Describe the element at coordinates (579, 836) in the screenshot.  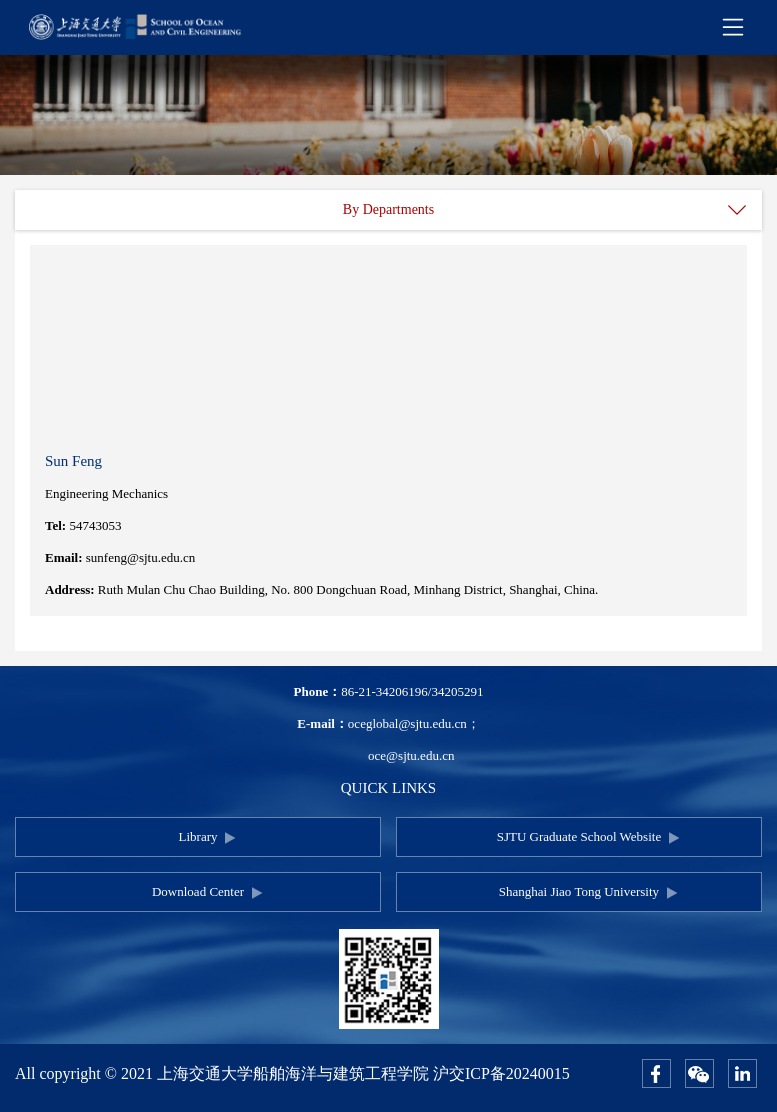
I see `SJTU Graduate School Website` at that location.